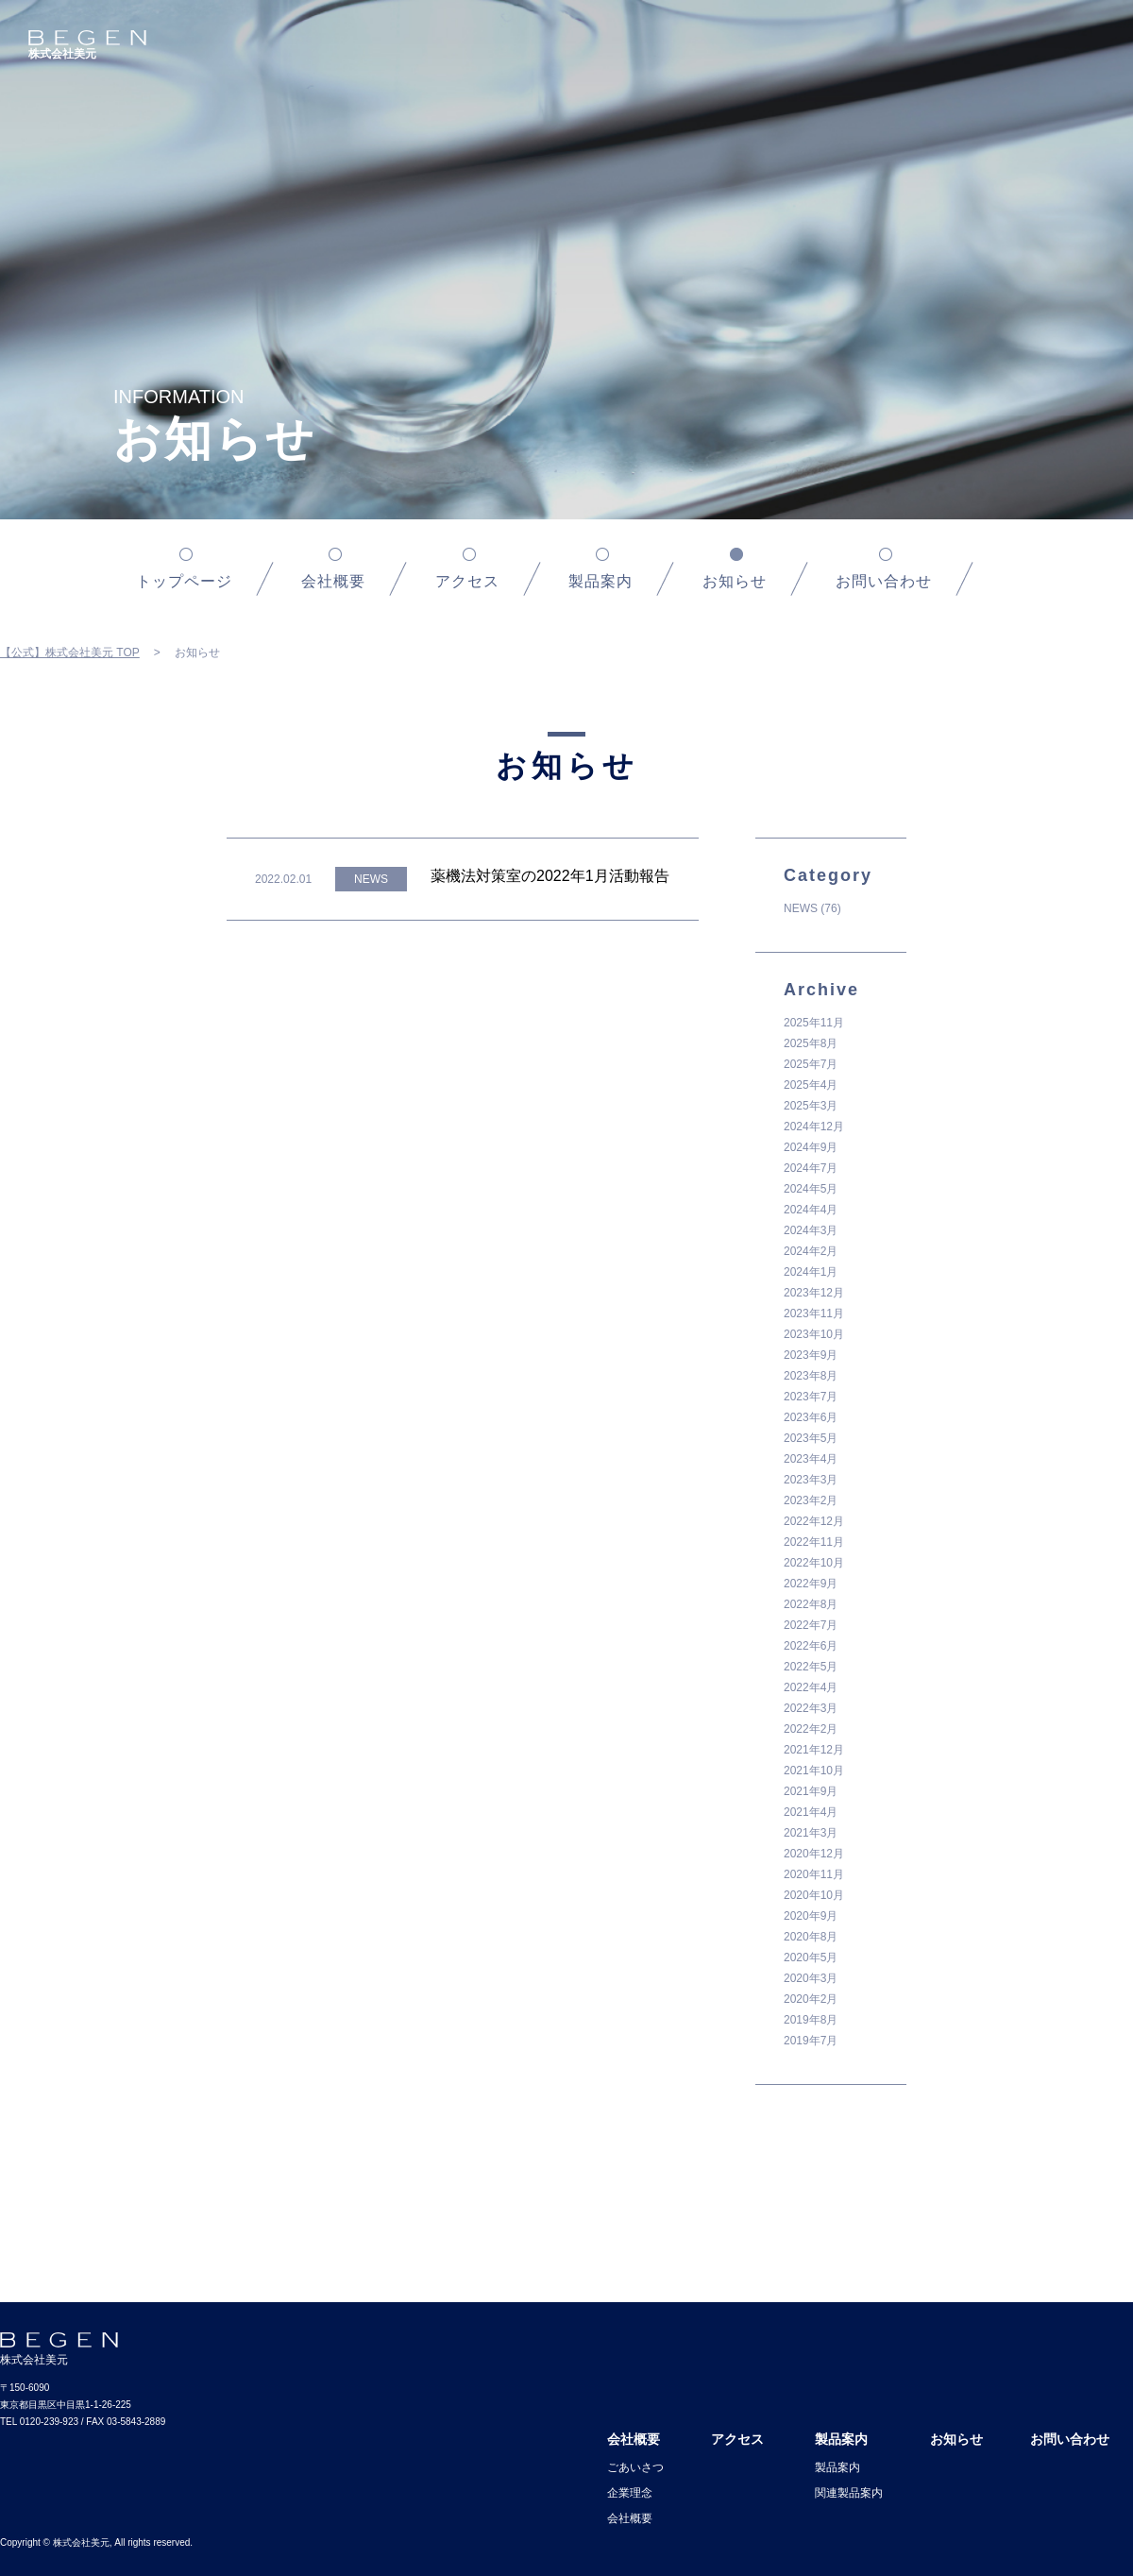  I want to click on 2020年2月, so click(810, 1999).